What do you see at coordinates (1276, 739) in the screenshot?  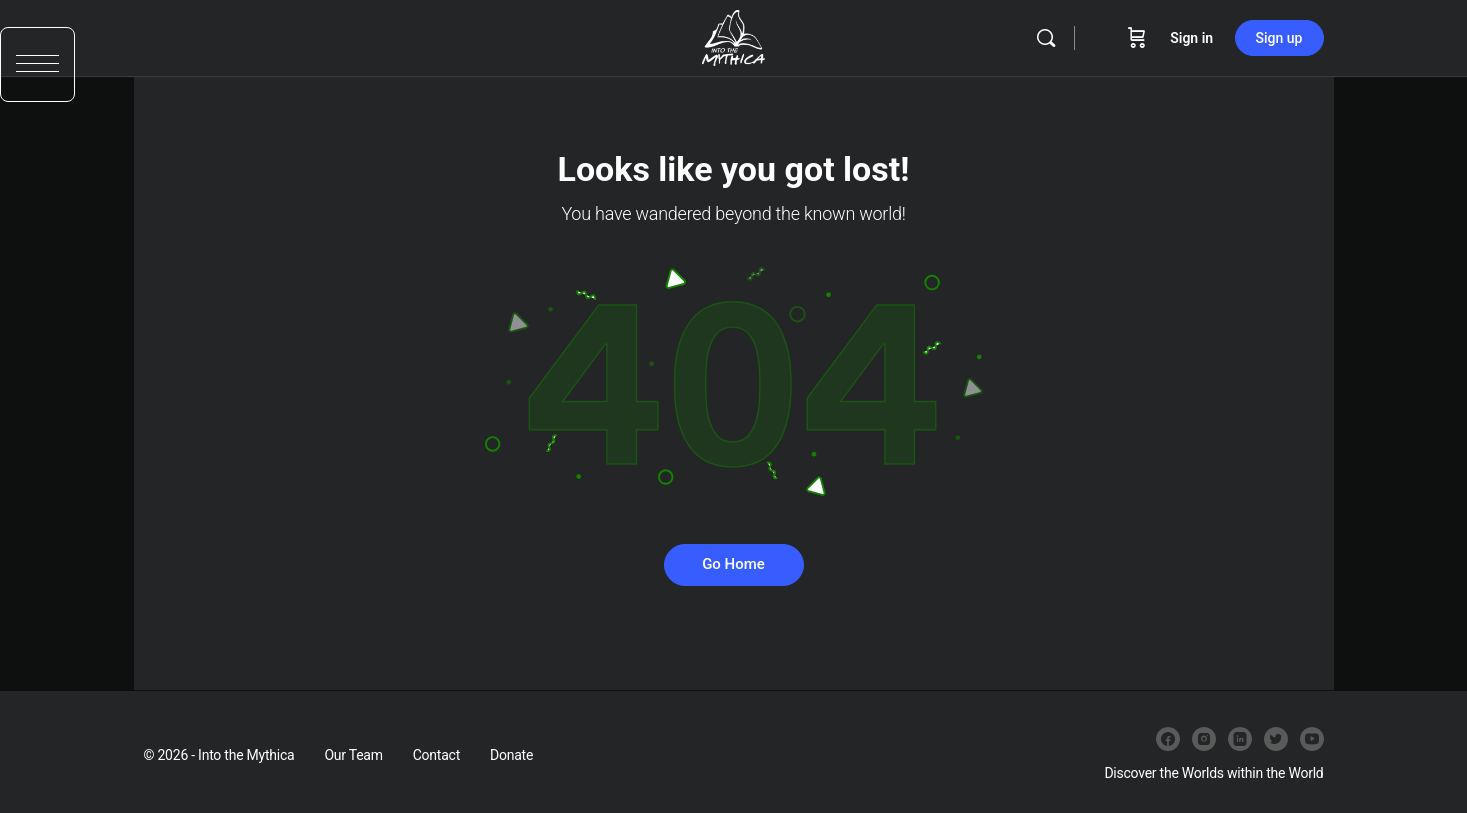 I see `[twitter]` at bounding box center [1276, 739].